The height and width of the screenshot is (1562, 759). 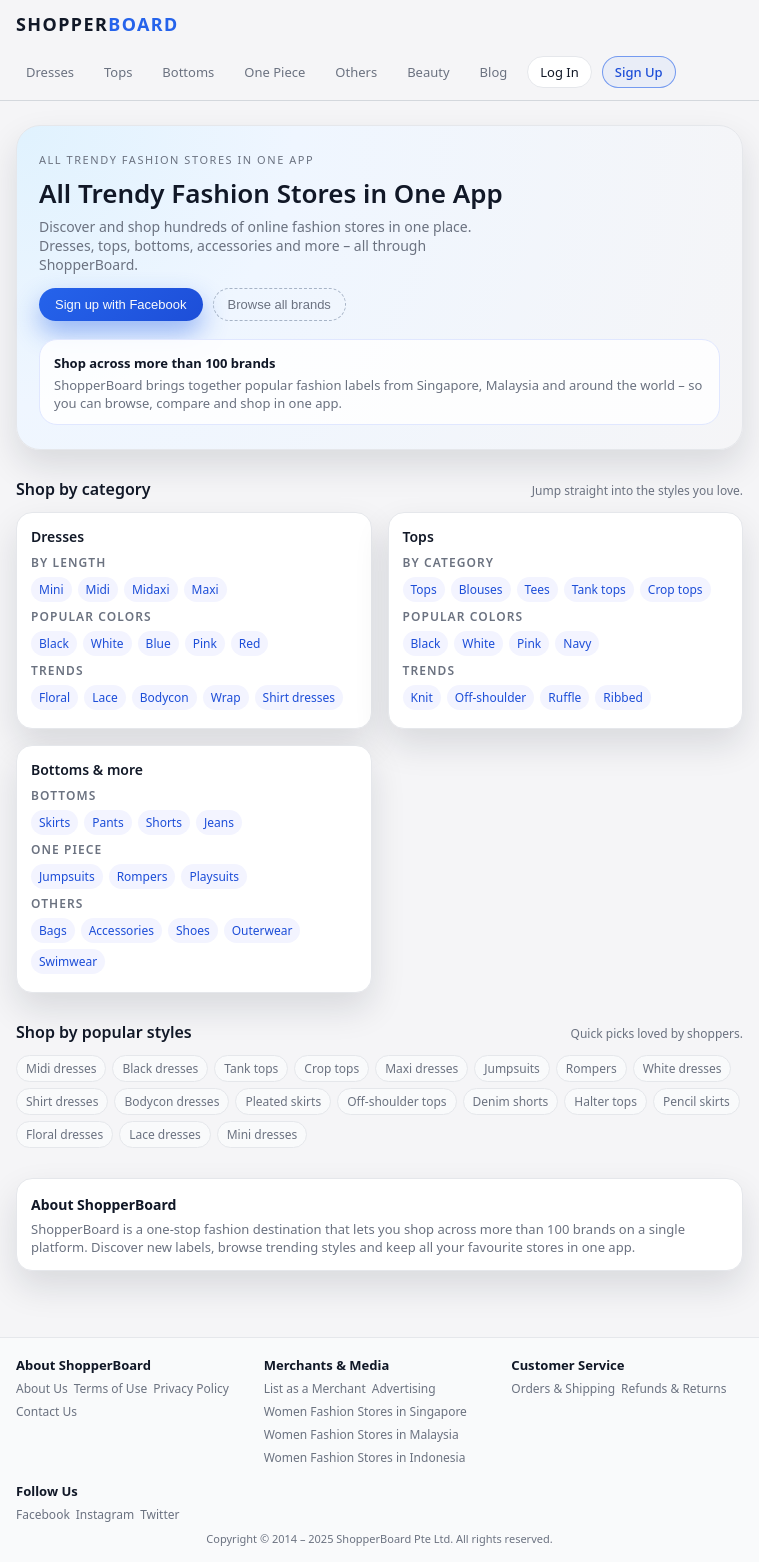 I want to click on Pink, so click(x=205, y=643).